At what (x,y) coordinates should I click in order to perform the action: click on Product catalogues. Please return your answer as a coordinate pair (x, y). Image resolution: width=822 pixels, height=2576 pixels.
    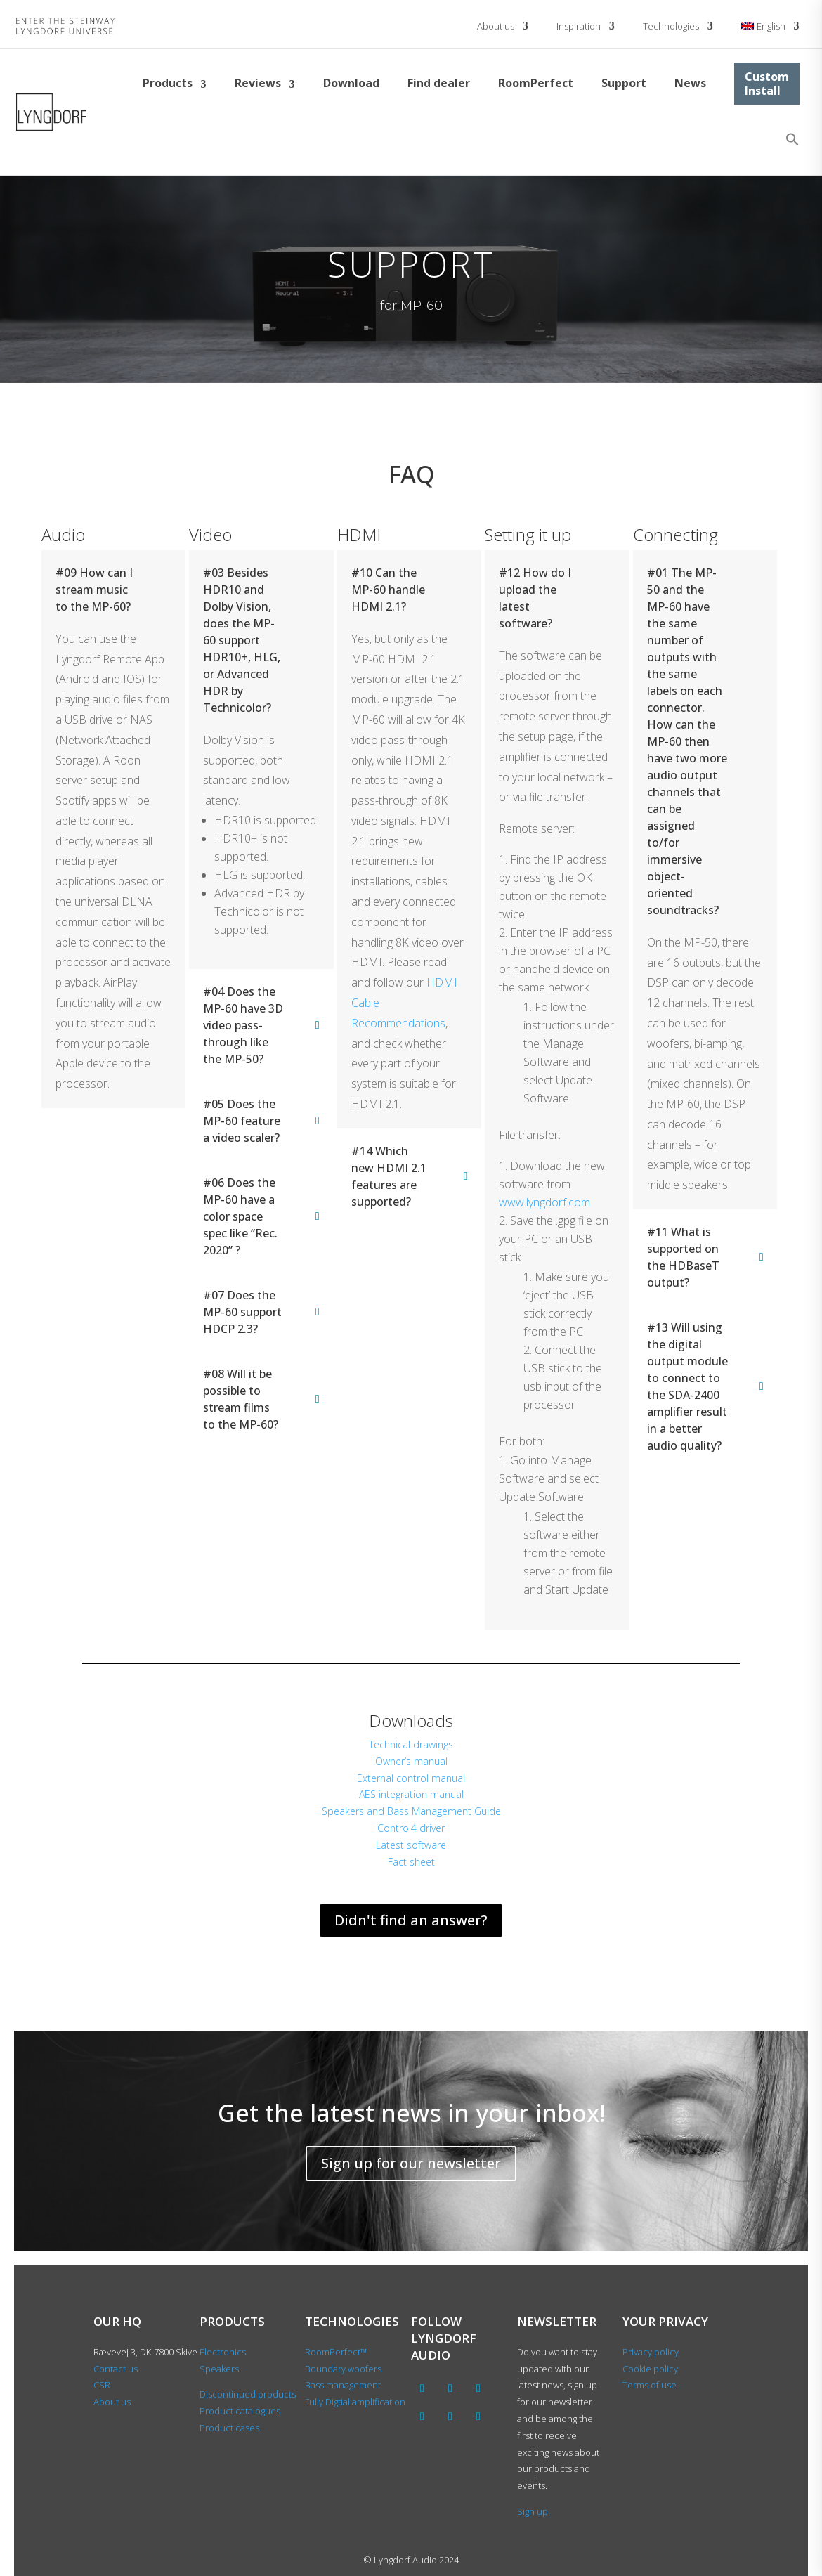
    Looking at the image, I should click on (240, 2411).